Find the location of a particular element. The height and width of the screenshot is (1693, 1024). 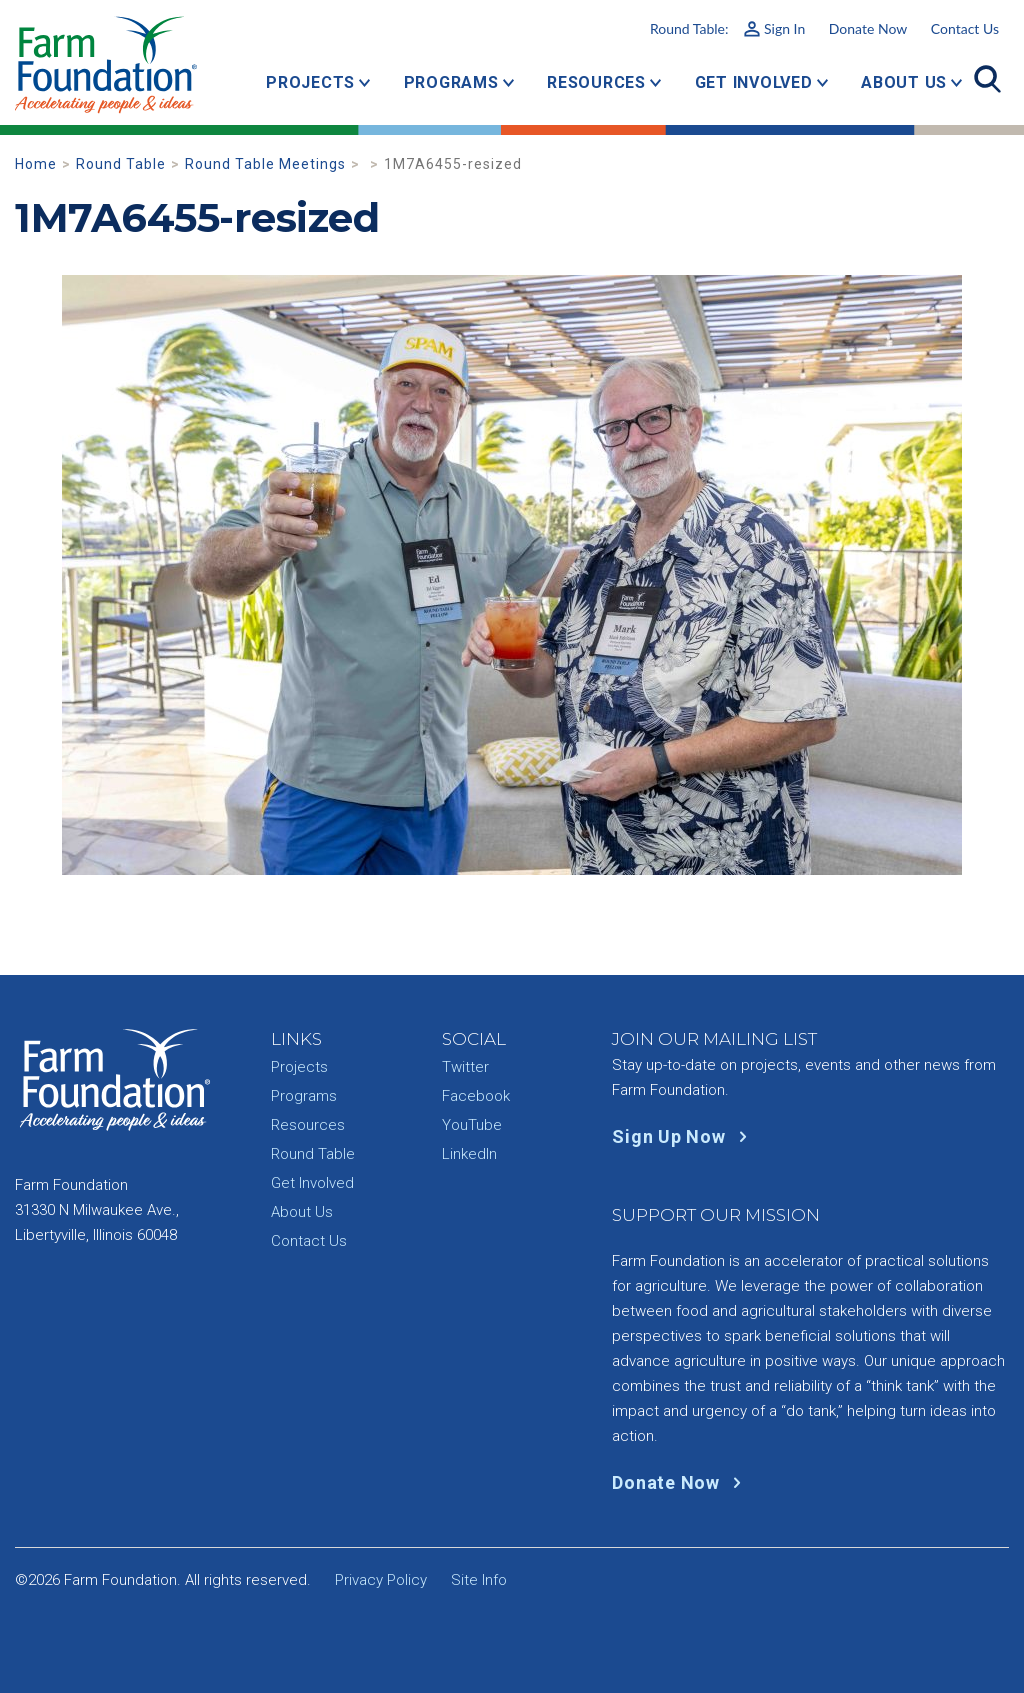

Round Table Meetings is located at coordinates (265, 164).